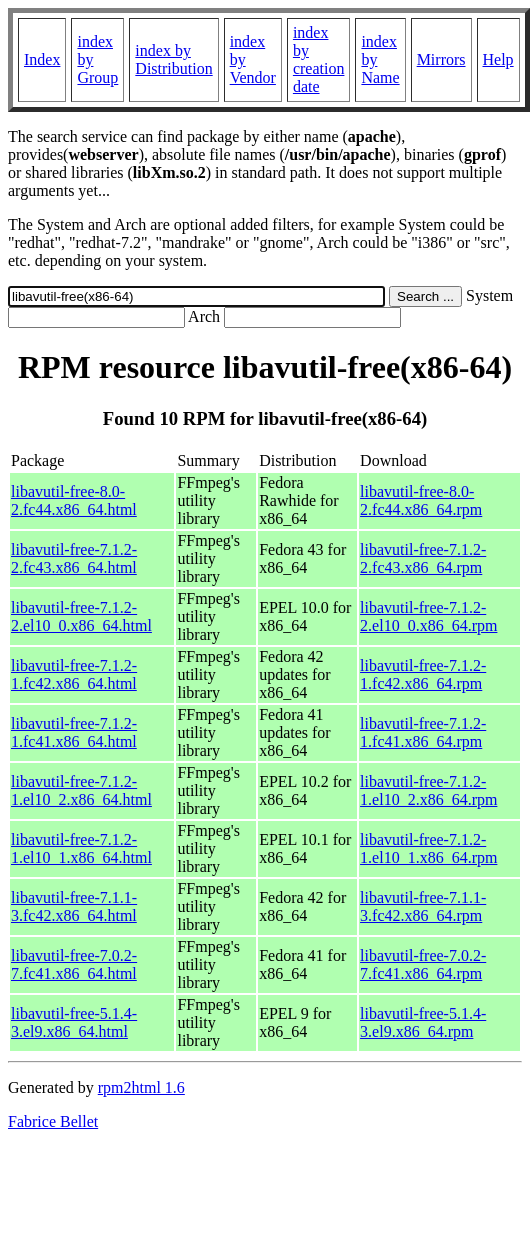  I want to click on Fabrice Bellet, so click(53, 1121).